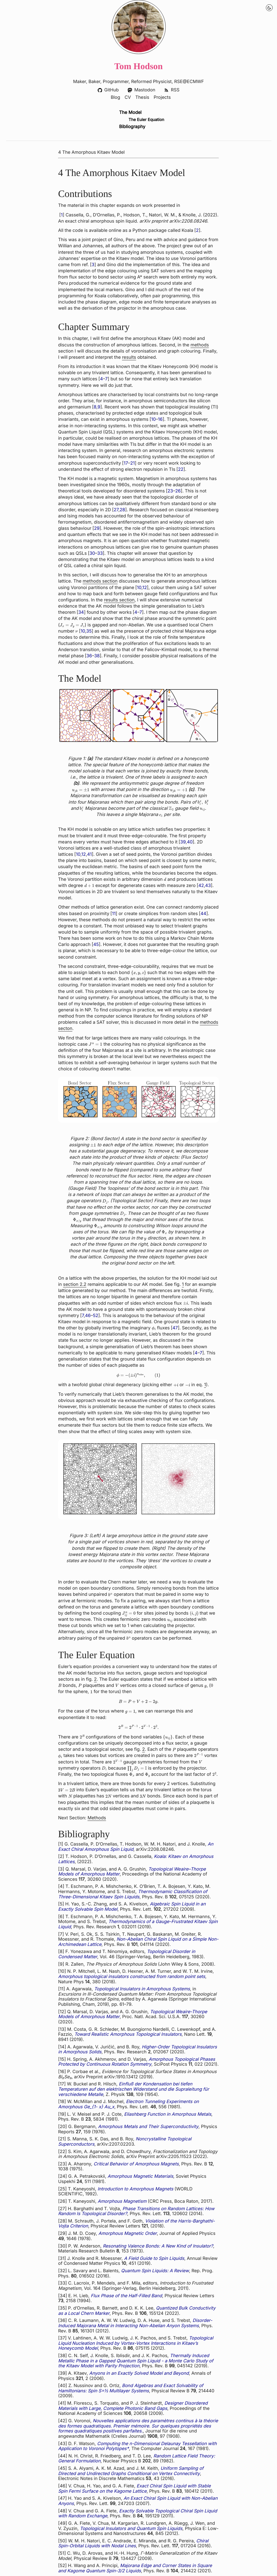  What do you see at coordinates (199, 345) in the screenshot?
I see `methods` at bounding box center [199, 345].